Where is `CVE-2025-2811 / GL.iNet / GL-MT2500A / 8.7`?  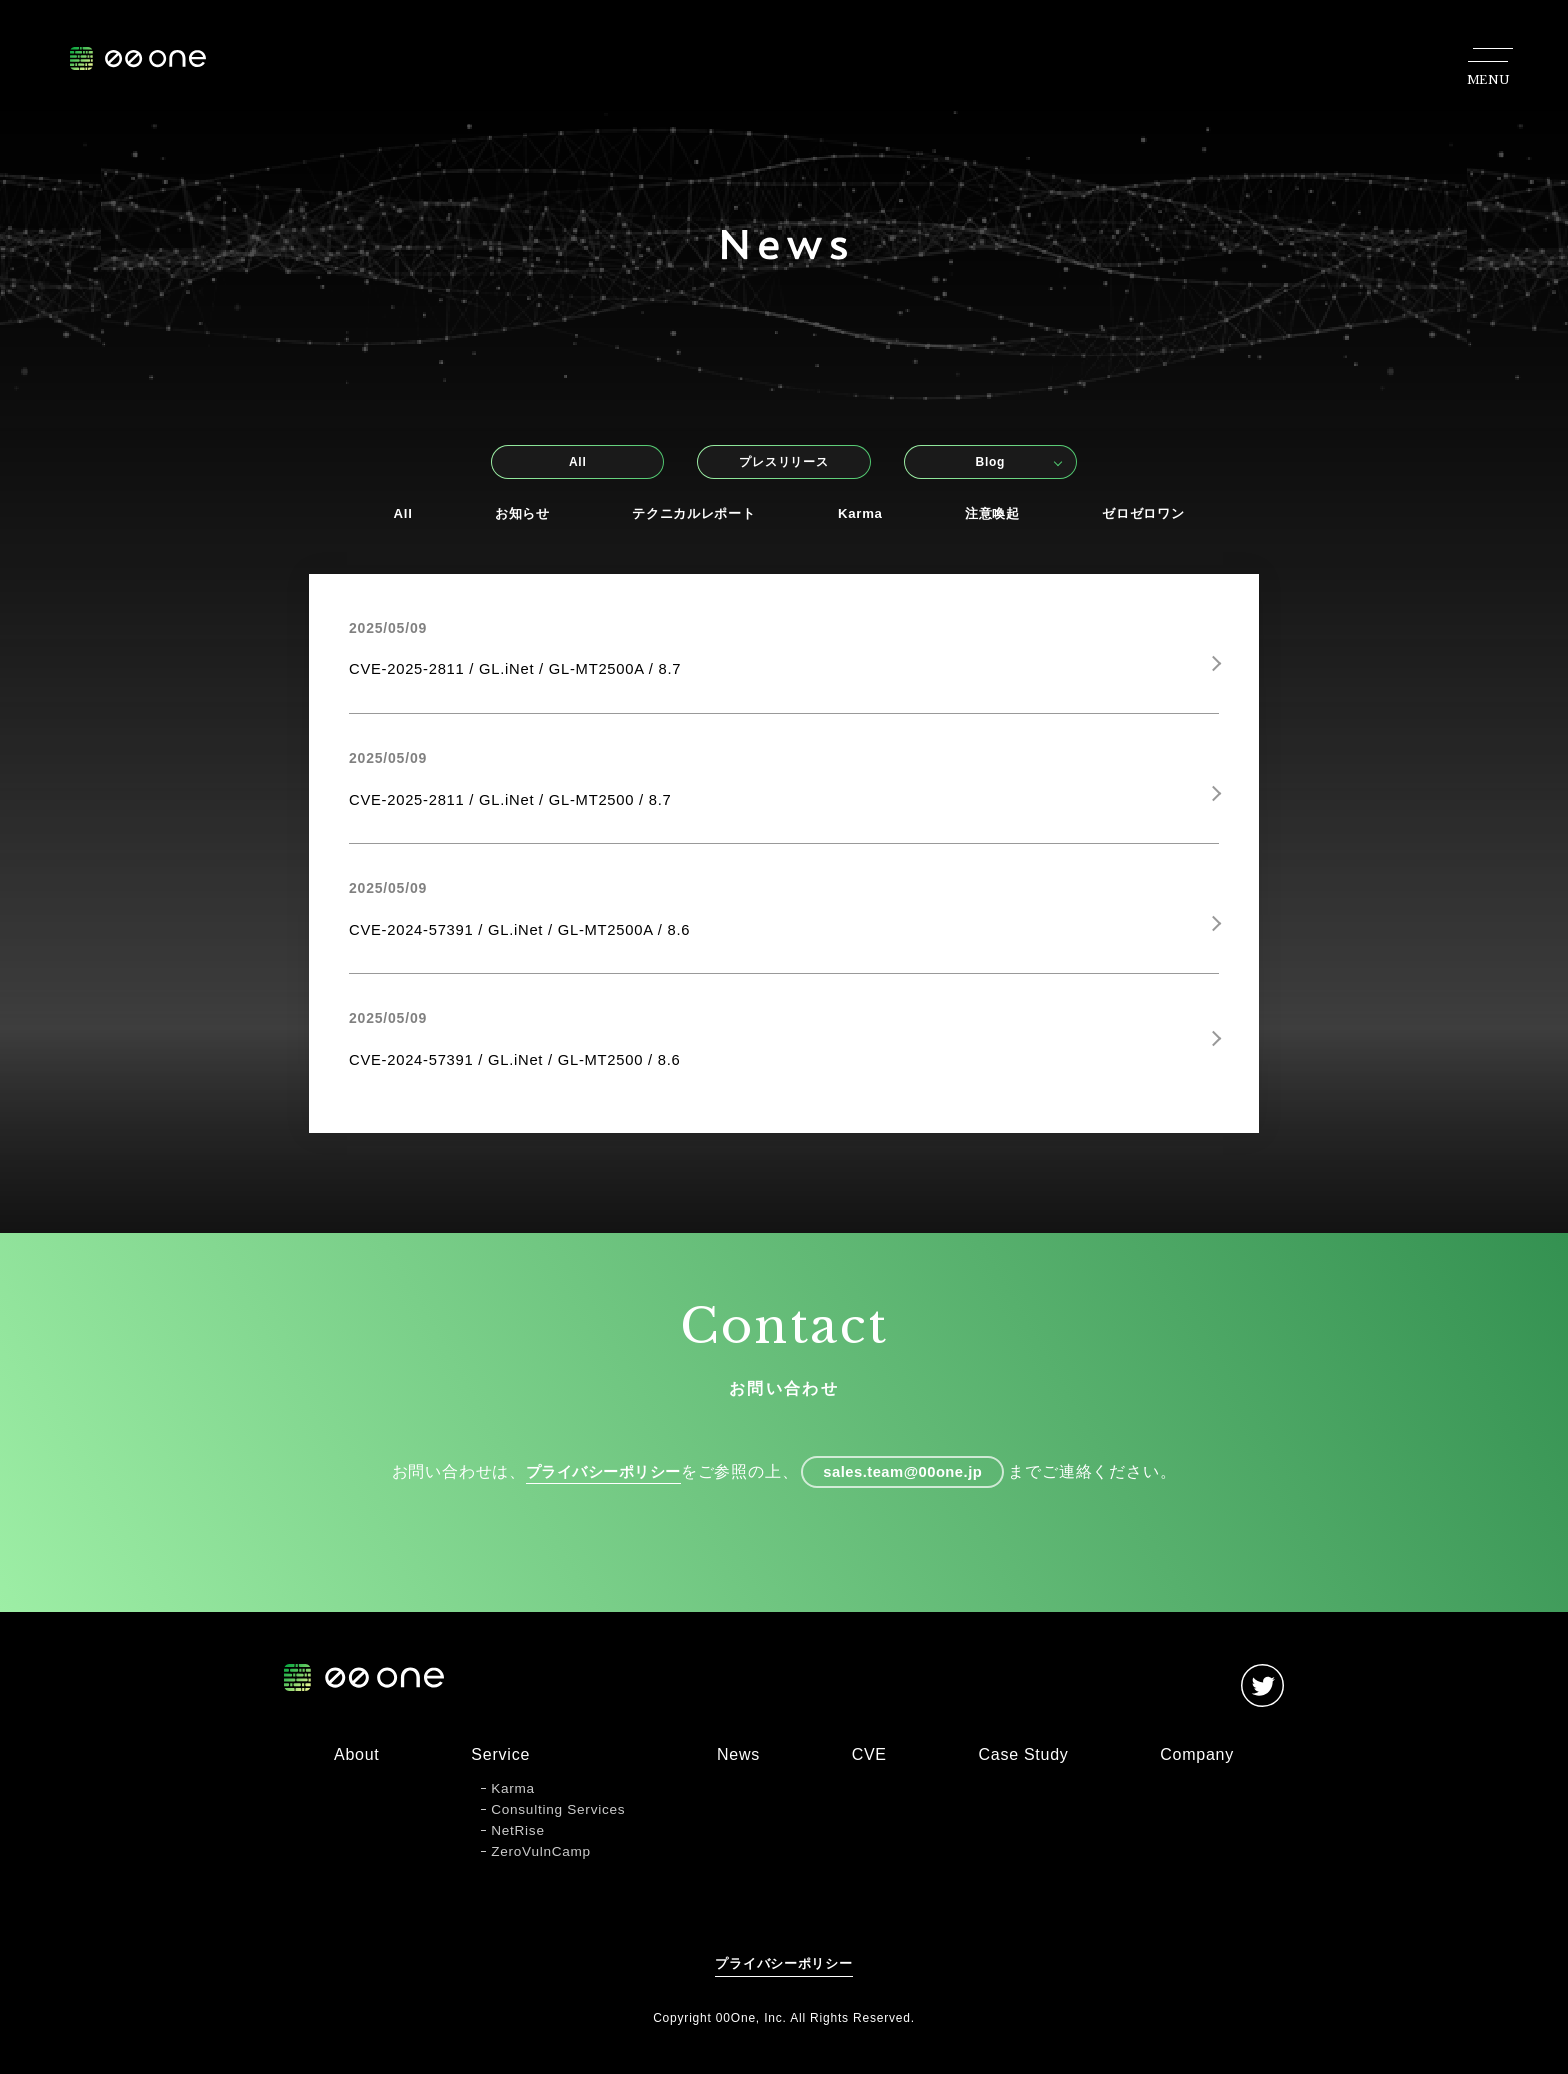
CVE-2025-2811 / GL.iNet / GL-MT2500A / 8.7 is located at coordinates (529, 673).